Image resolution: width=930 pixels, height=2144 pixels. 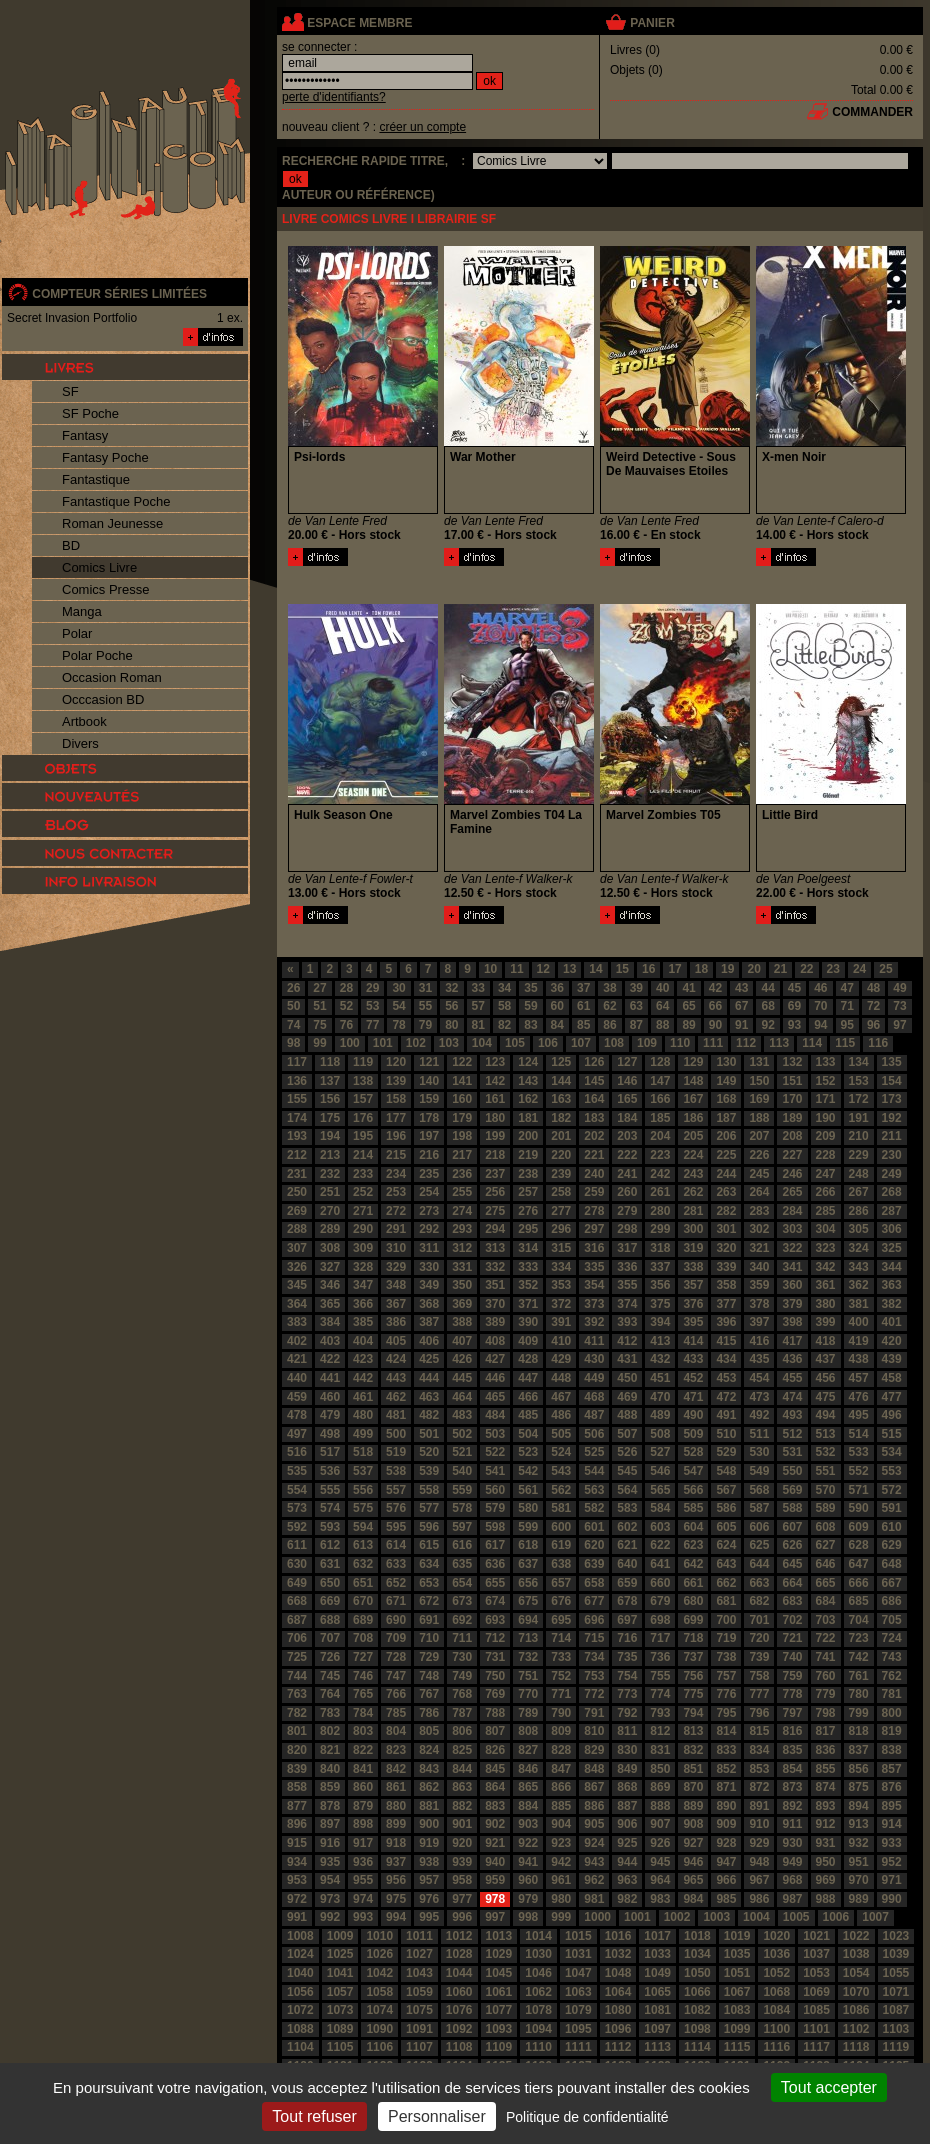 What do you see at coordinates (297, 1452) in the screenshot?
I see `516` at bounding box center [297, 1452].